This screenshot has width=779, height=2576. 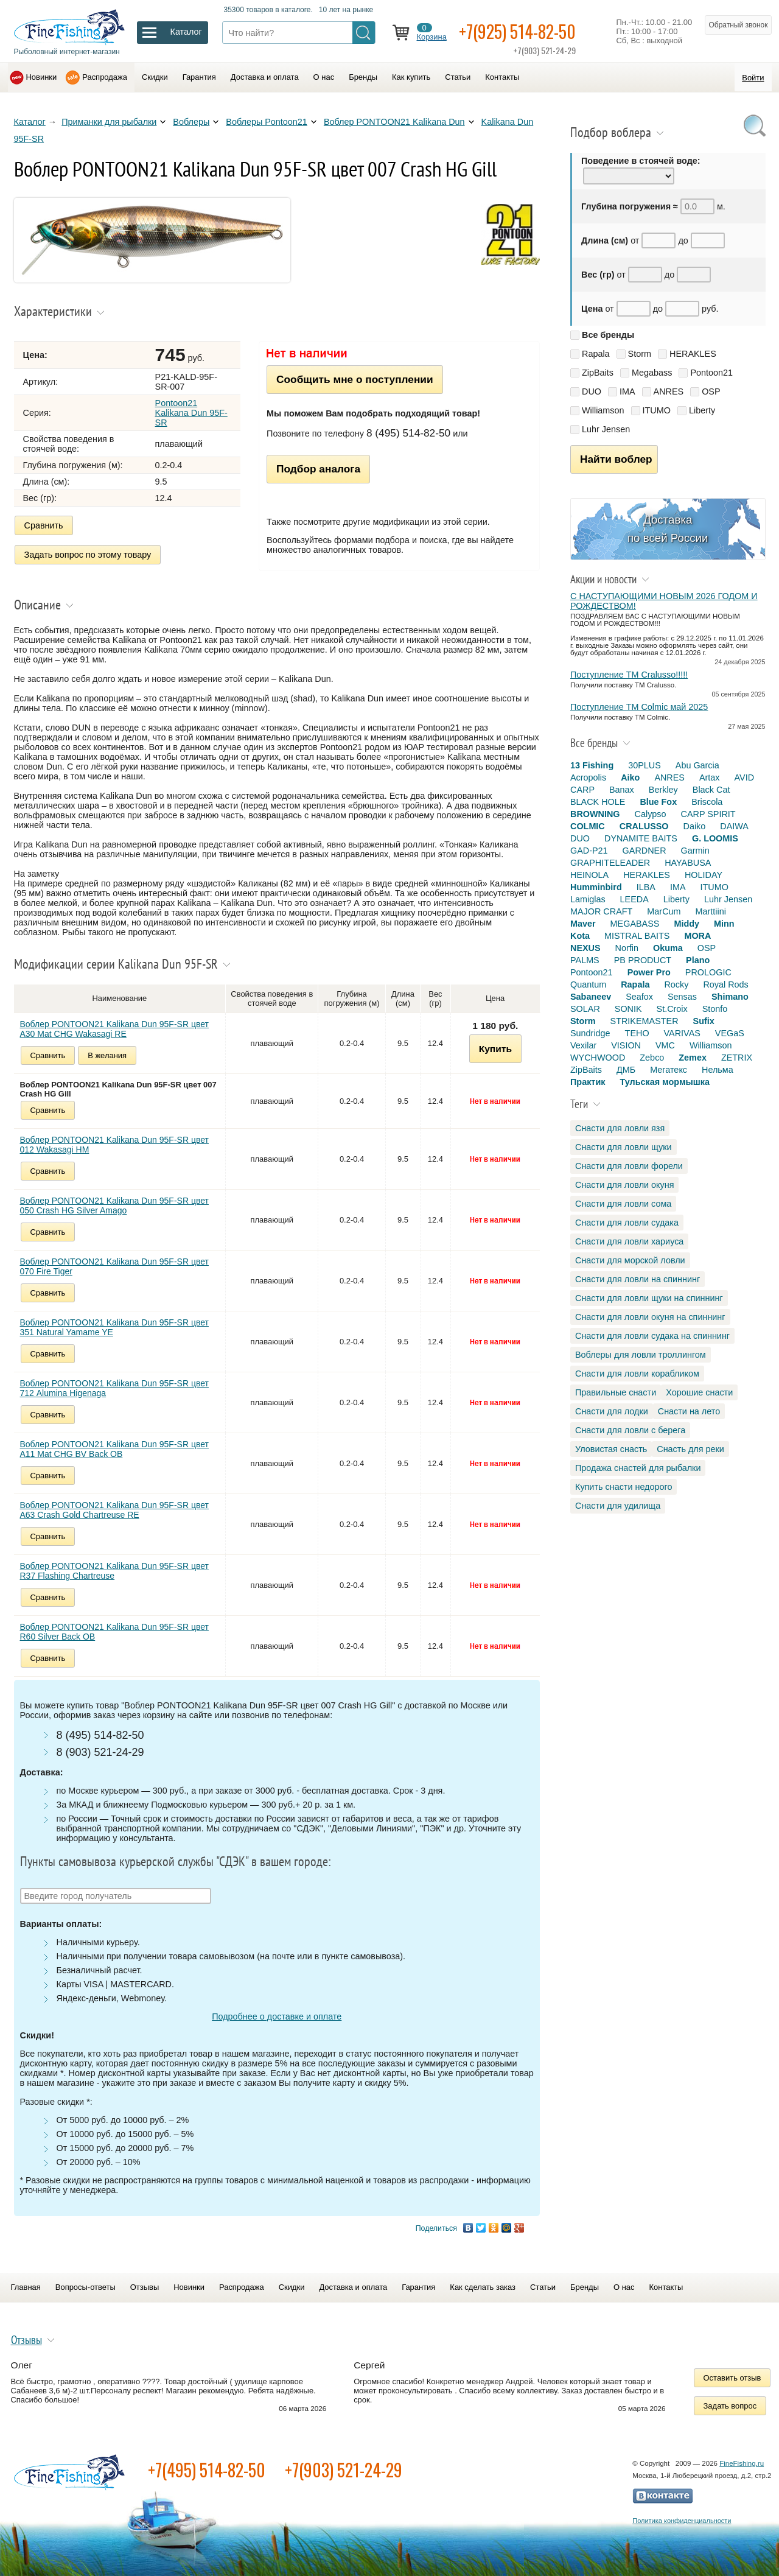 What do you see at coordinates (114, 1571) in the screenshot?
I see `Воблер PONTOON21 Kalikana Dun 95F-SR цвет R37 Flashing Chartreuse` at bounding box center [114, 1571].